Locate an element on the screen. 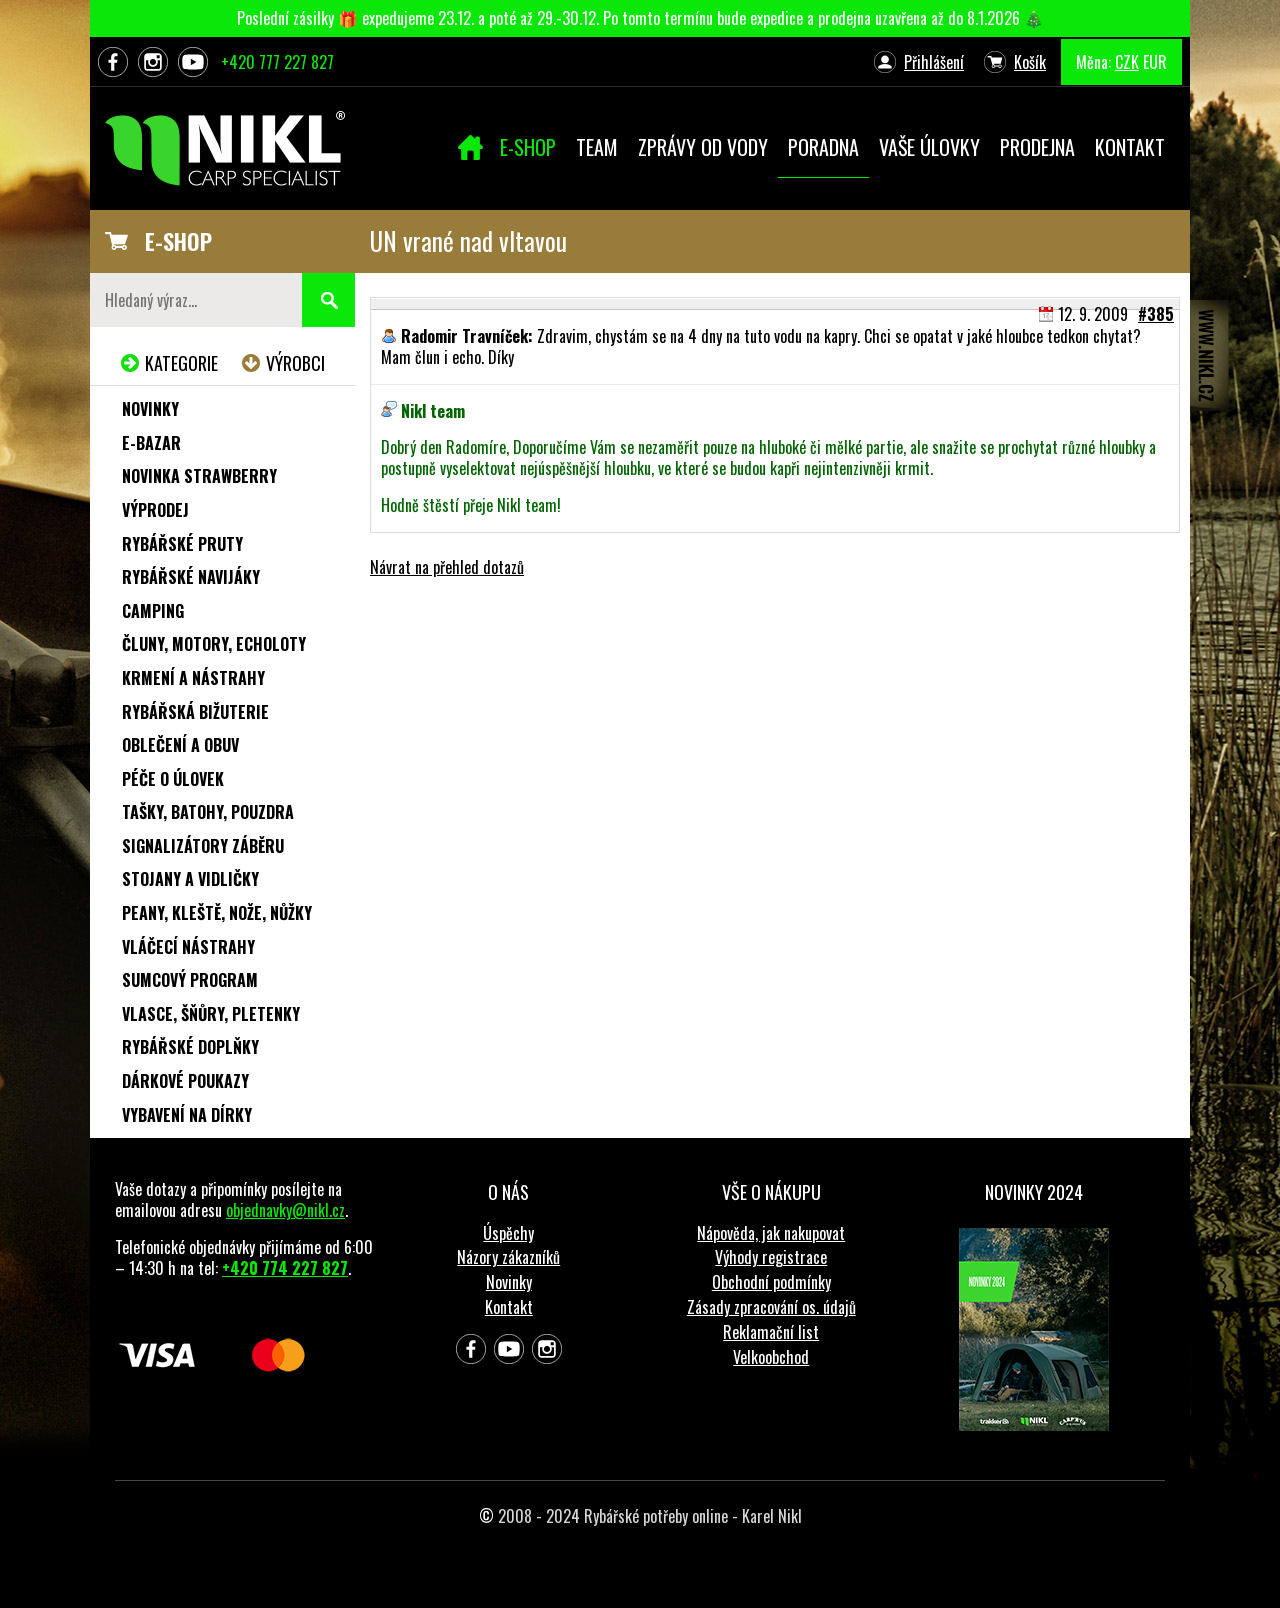 This screenshot has height=1608, width=1280. +420 774 227 827 is located at coordinates (285, 1268).